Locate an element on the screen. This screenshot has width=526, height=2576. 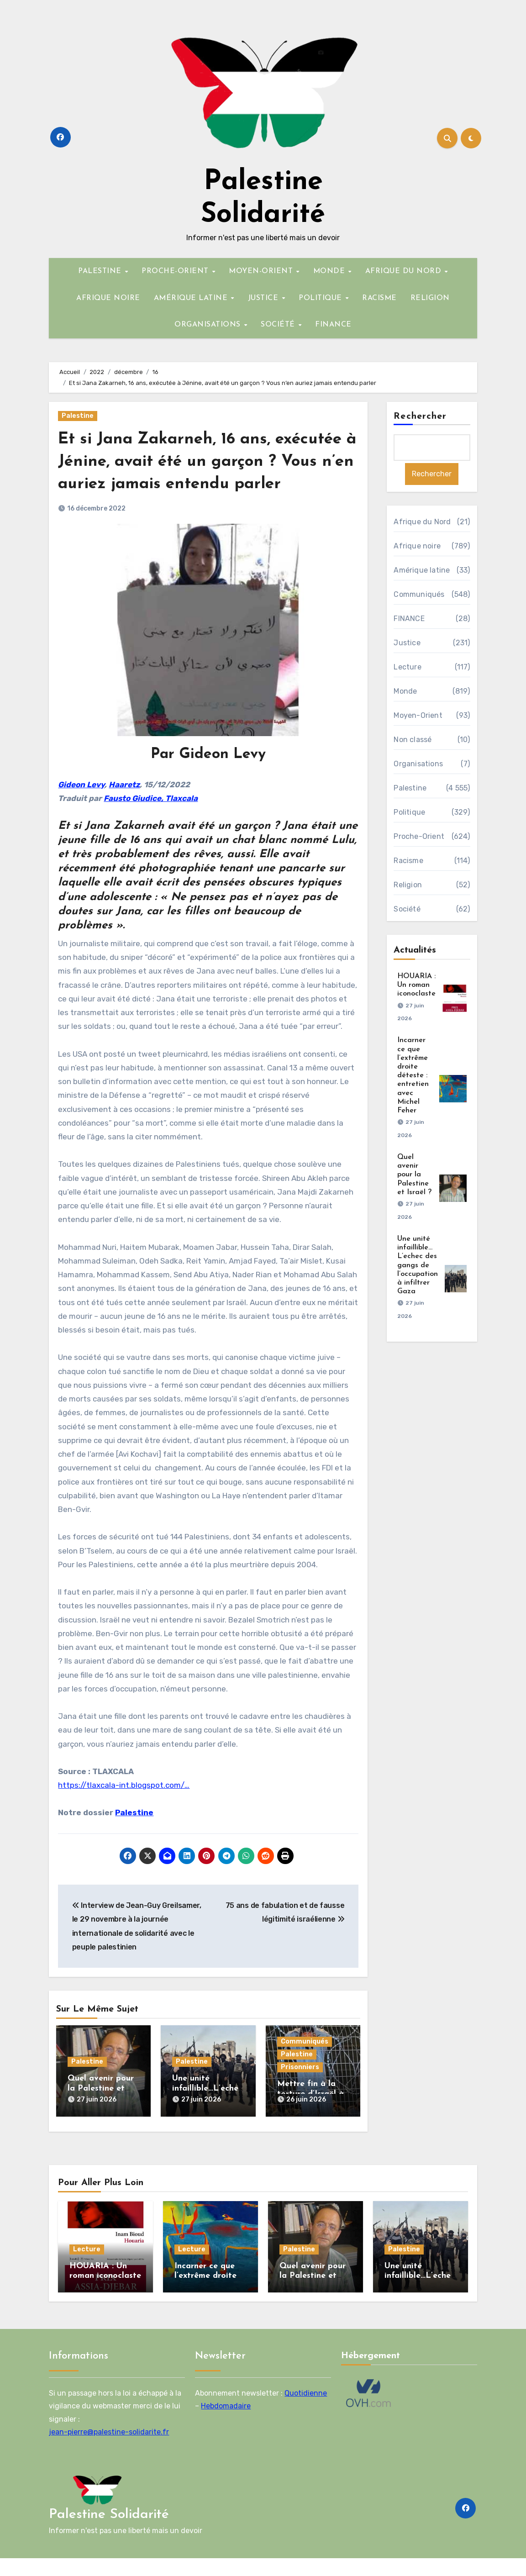
SOCIÉTÉ is located at coordinates (279, 324).